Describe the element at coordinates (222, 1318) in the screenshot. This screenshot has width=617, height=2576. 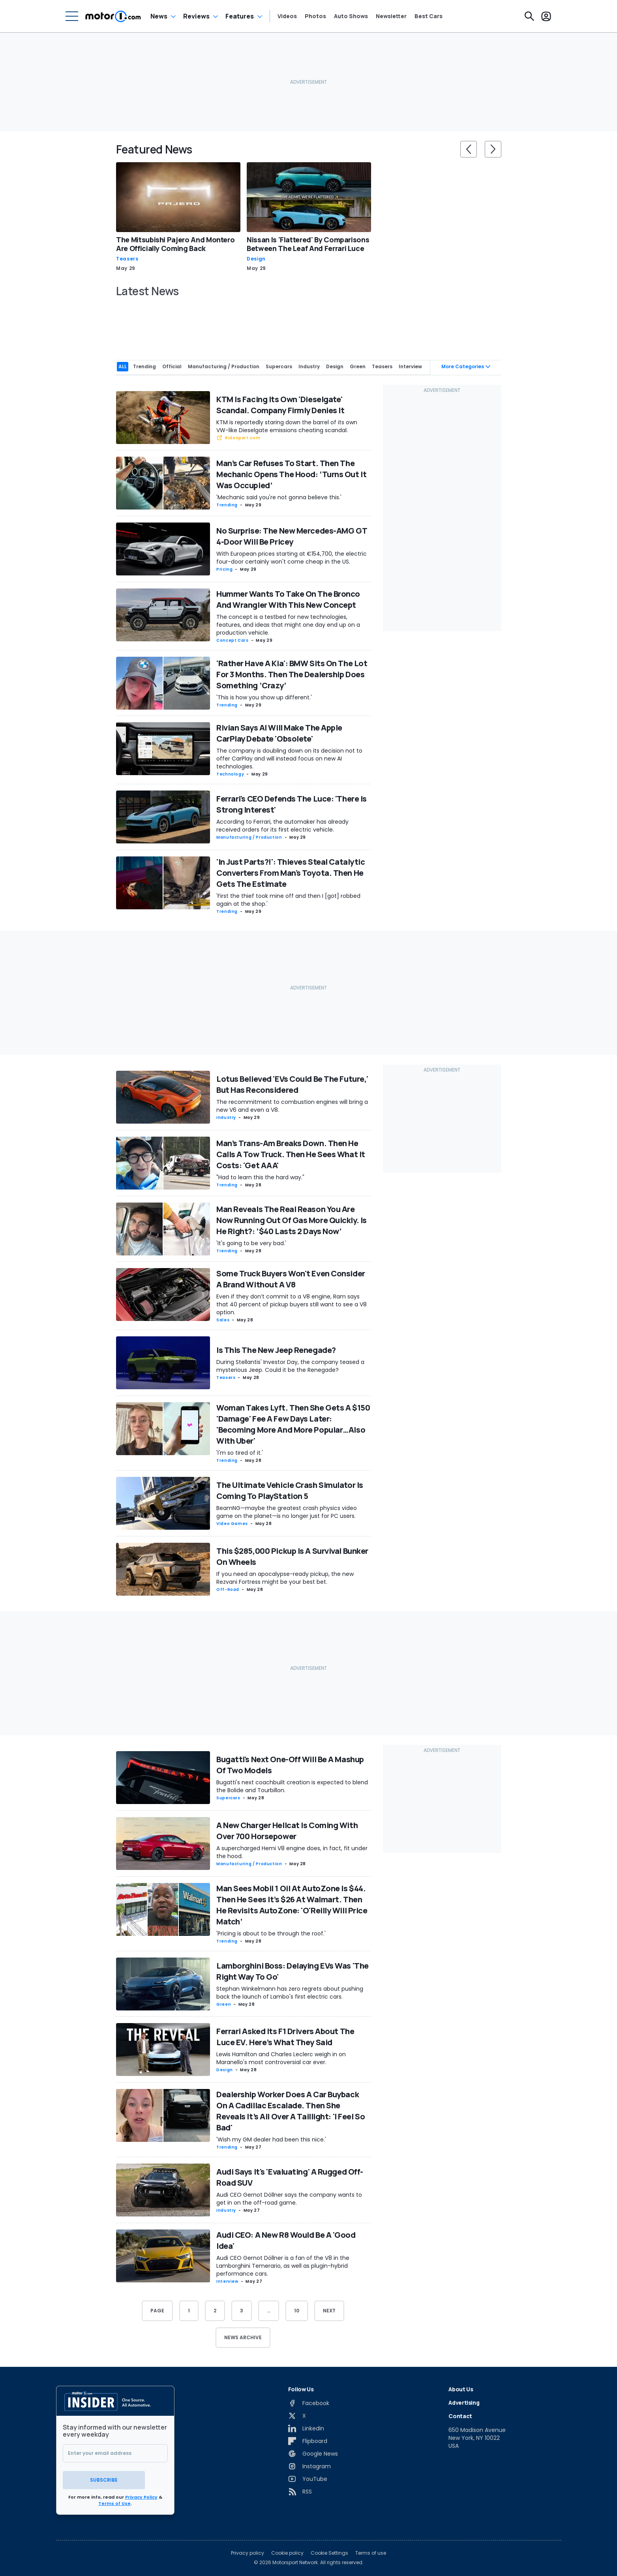
I see `Sales` at that location.